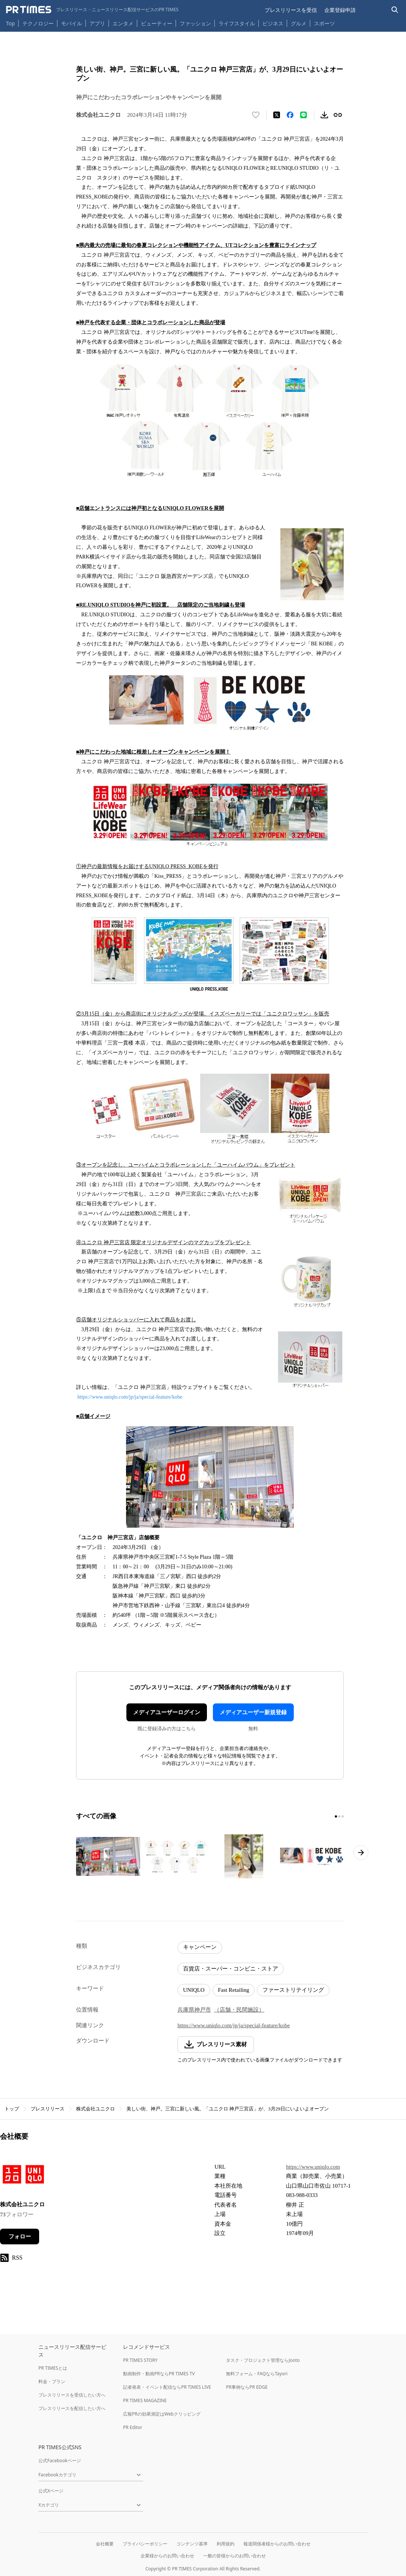 The height and width of the screenshot is (2576, 406). I want to click on 会社概要, so click(105, 2544).